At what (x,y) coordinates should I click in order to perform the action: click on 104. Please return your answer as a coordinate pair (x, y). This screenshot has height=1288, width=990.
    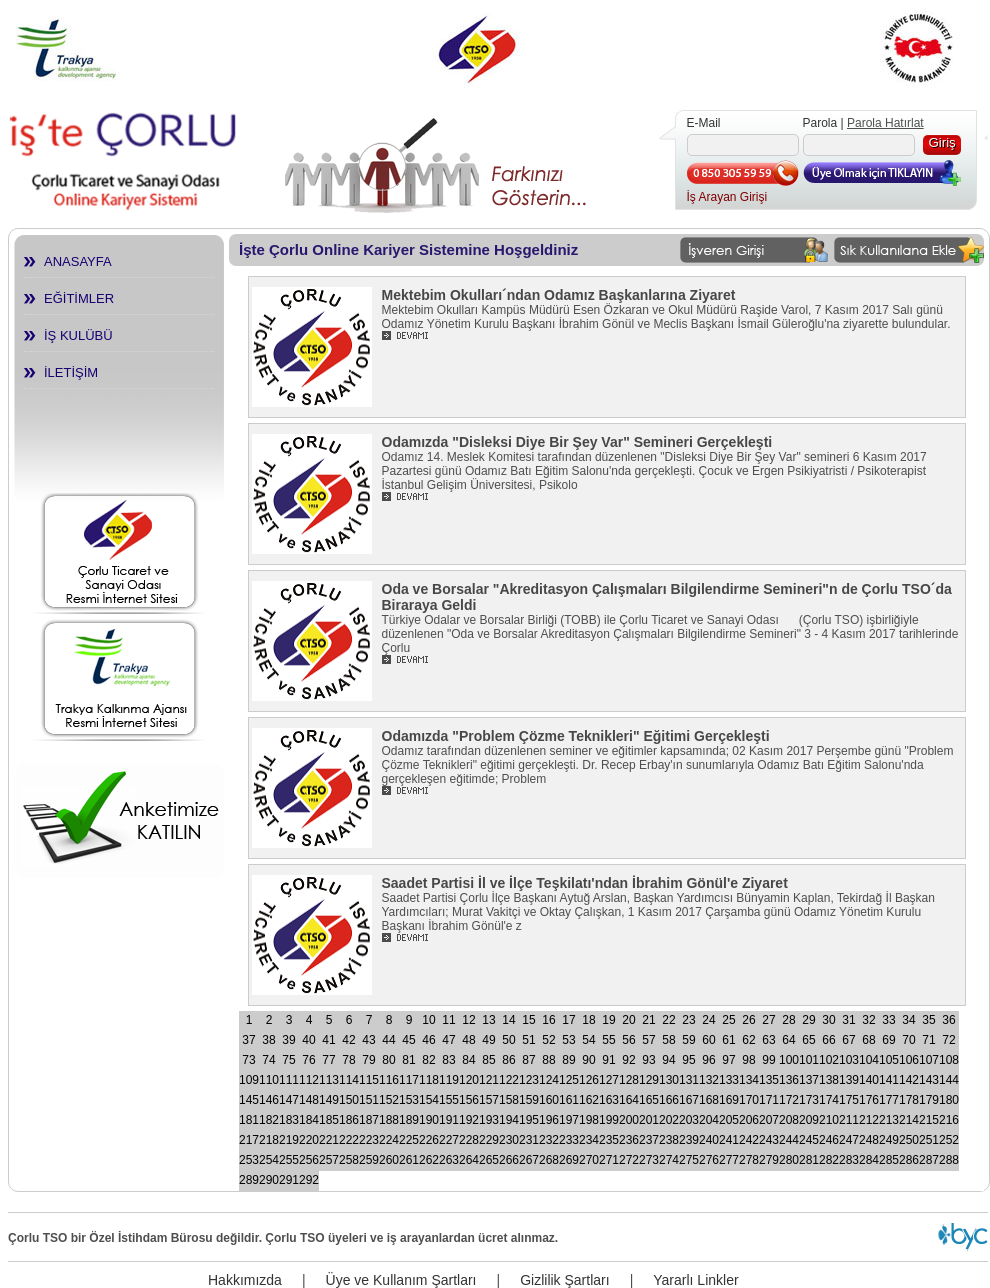
    Looking at the image, I should click on (869, 1060).